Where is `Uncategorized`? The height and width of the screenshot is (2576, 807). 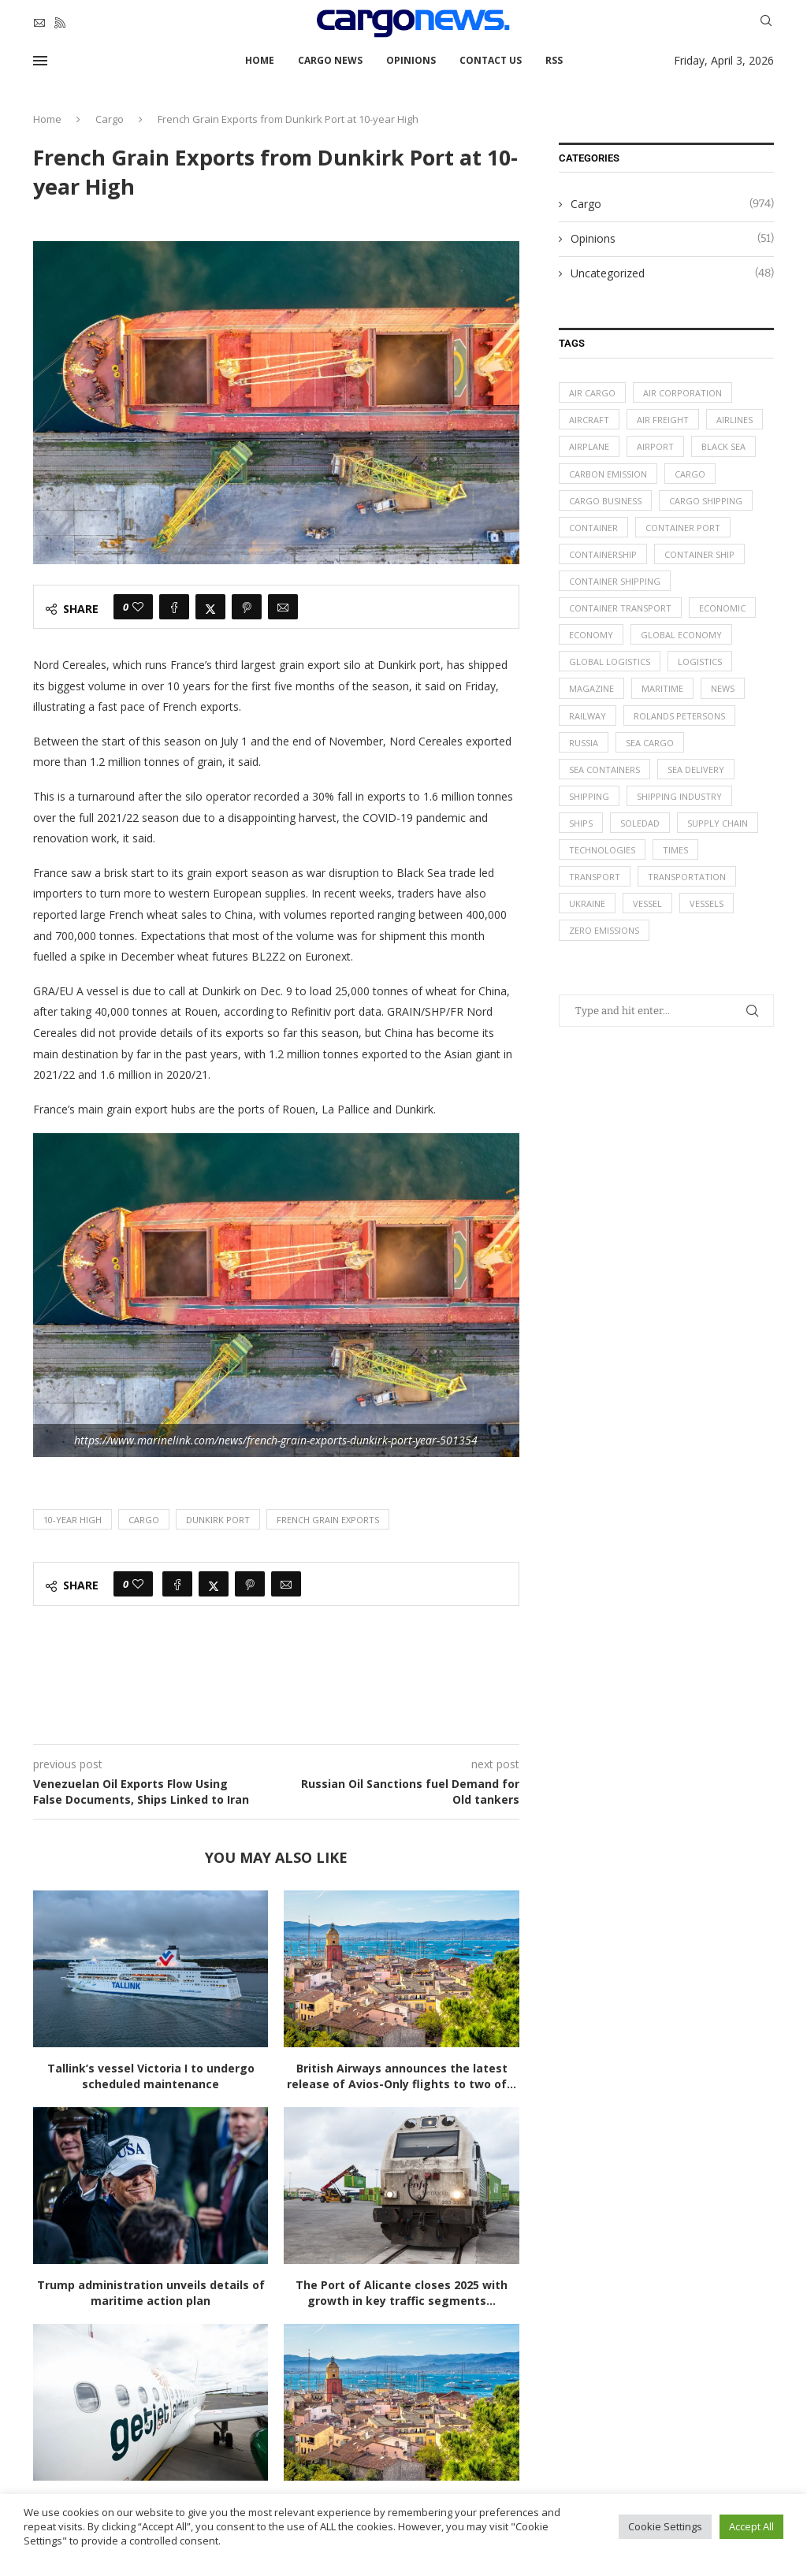 Uncategorized is located at coordinates (672, 273).